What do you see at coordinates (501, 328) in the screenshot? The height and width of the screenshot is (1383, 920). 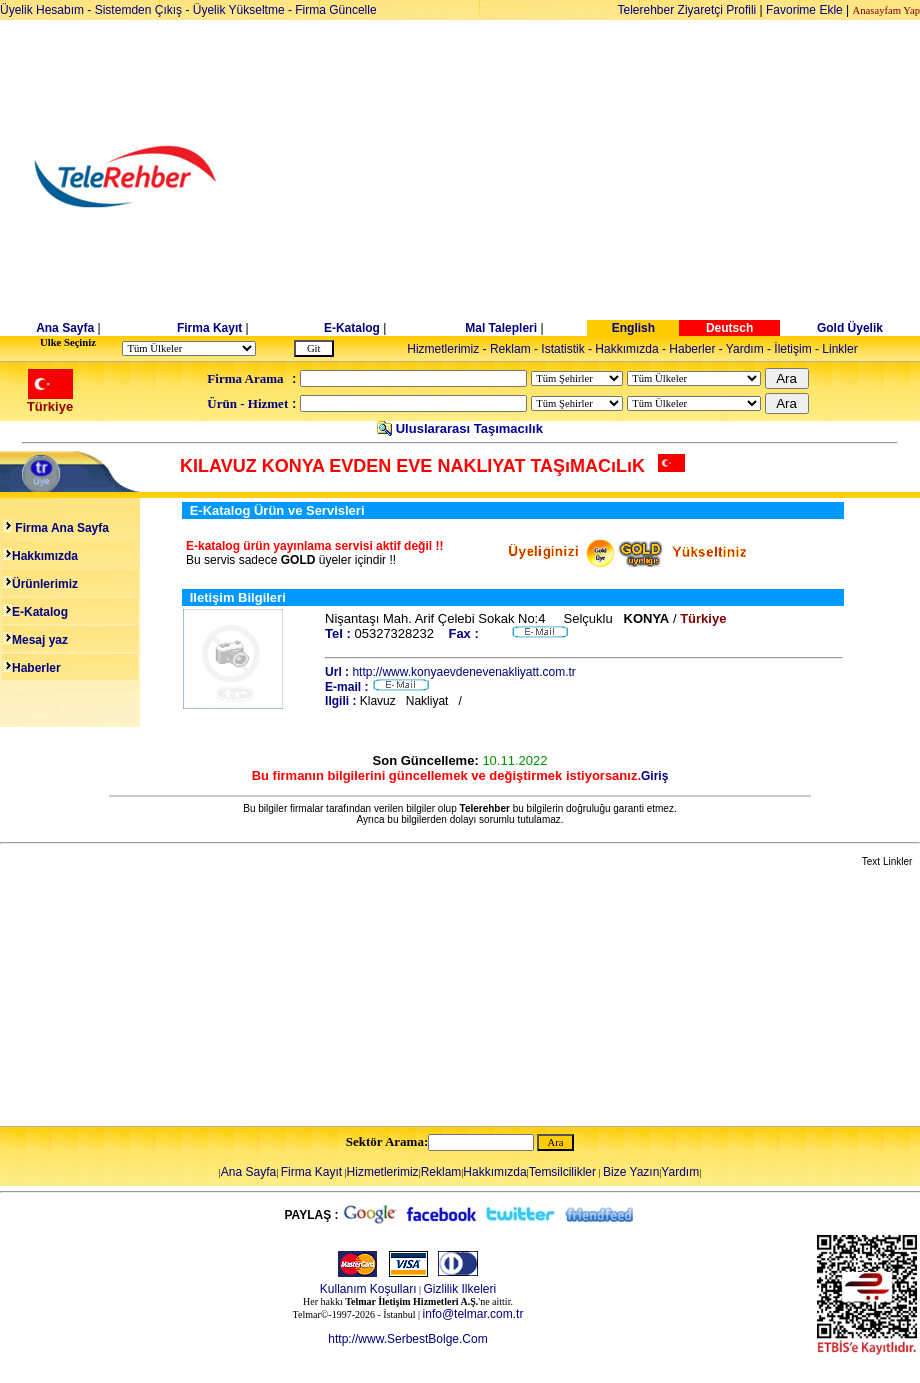 I see `Mal Talepleri` at bounding box center [501, 328].